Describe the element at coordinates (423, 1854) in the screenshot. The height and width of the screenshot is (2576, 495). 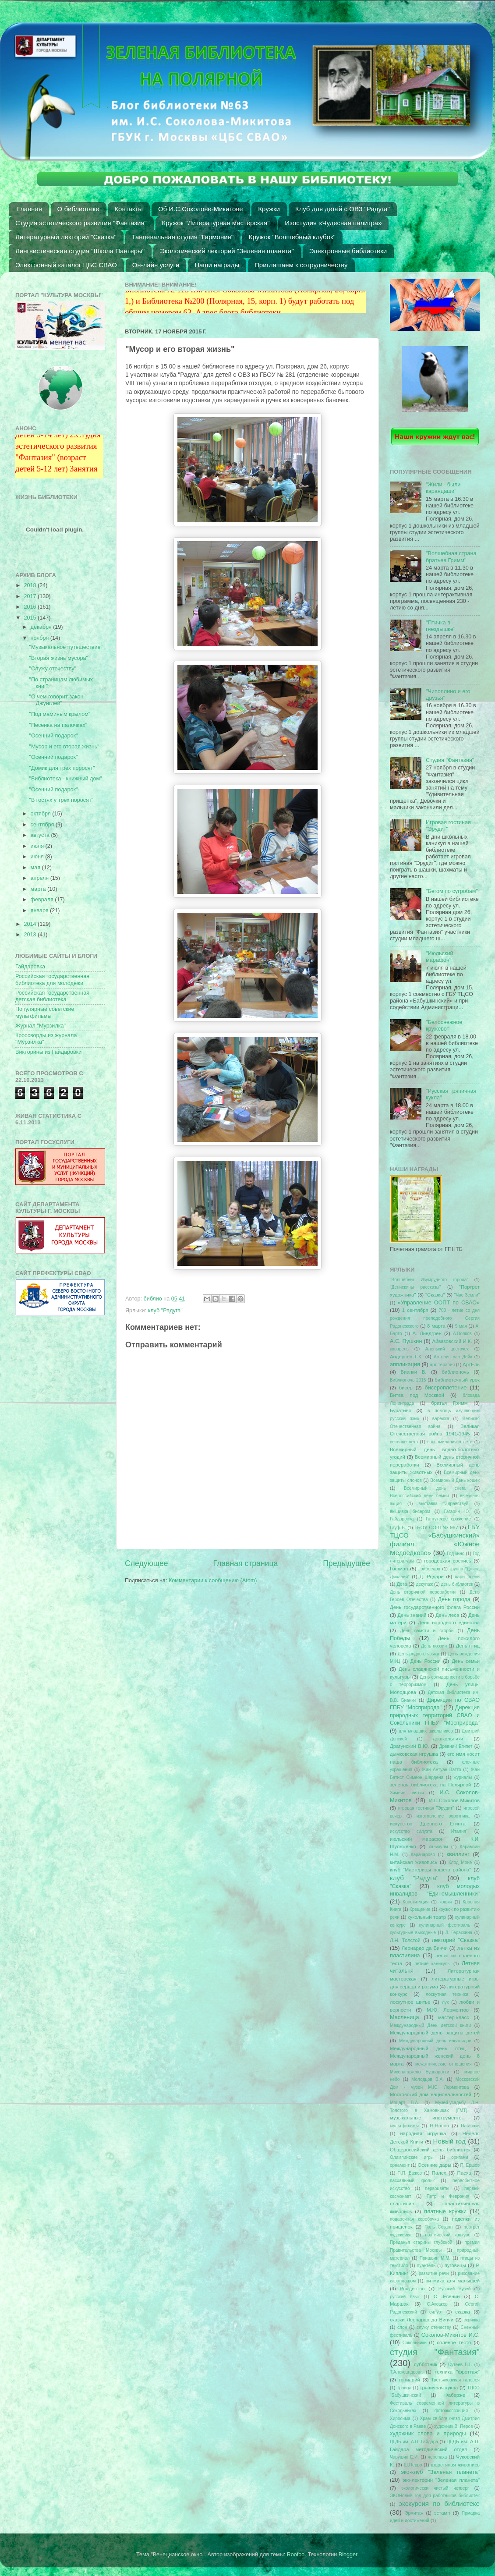
I see `Карачарово` at that location.